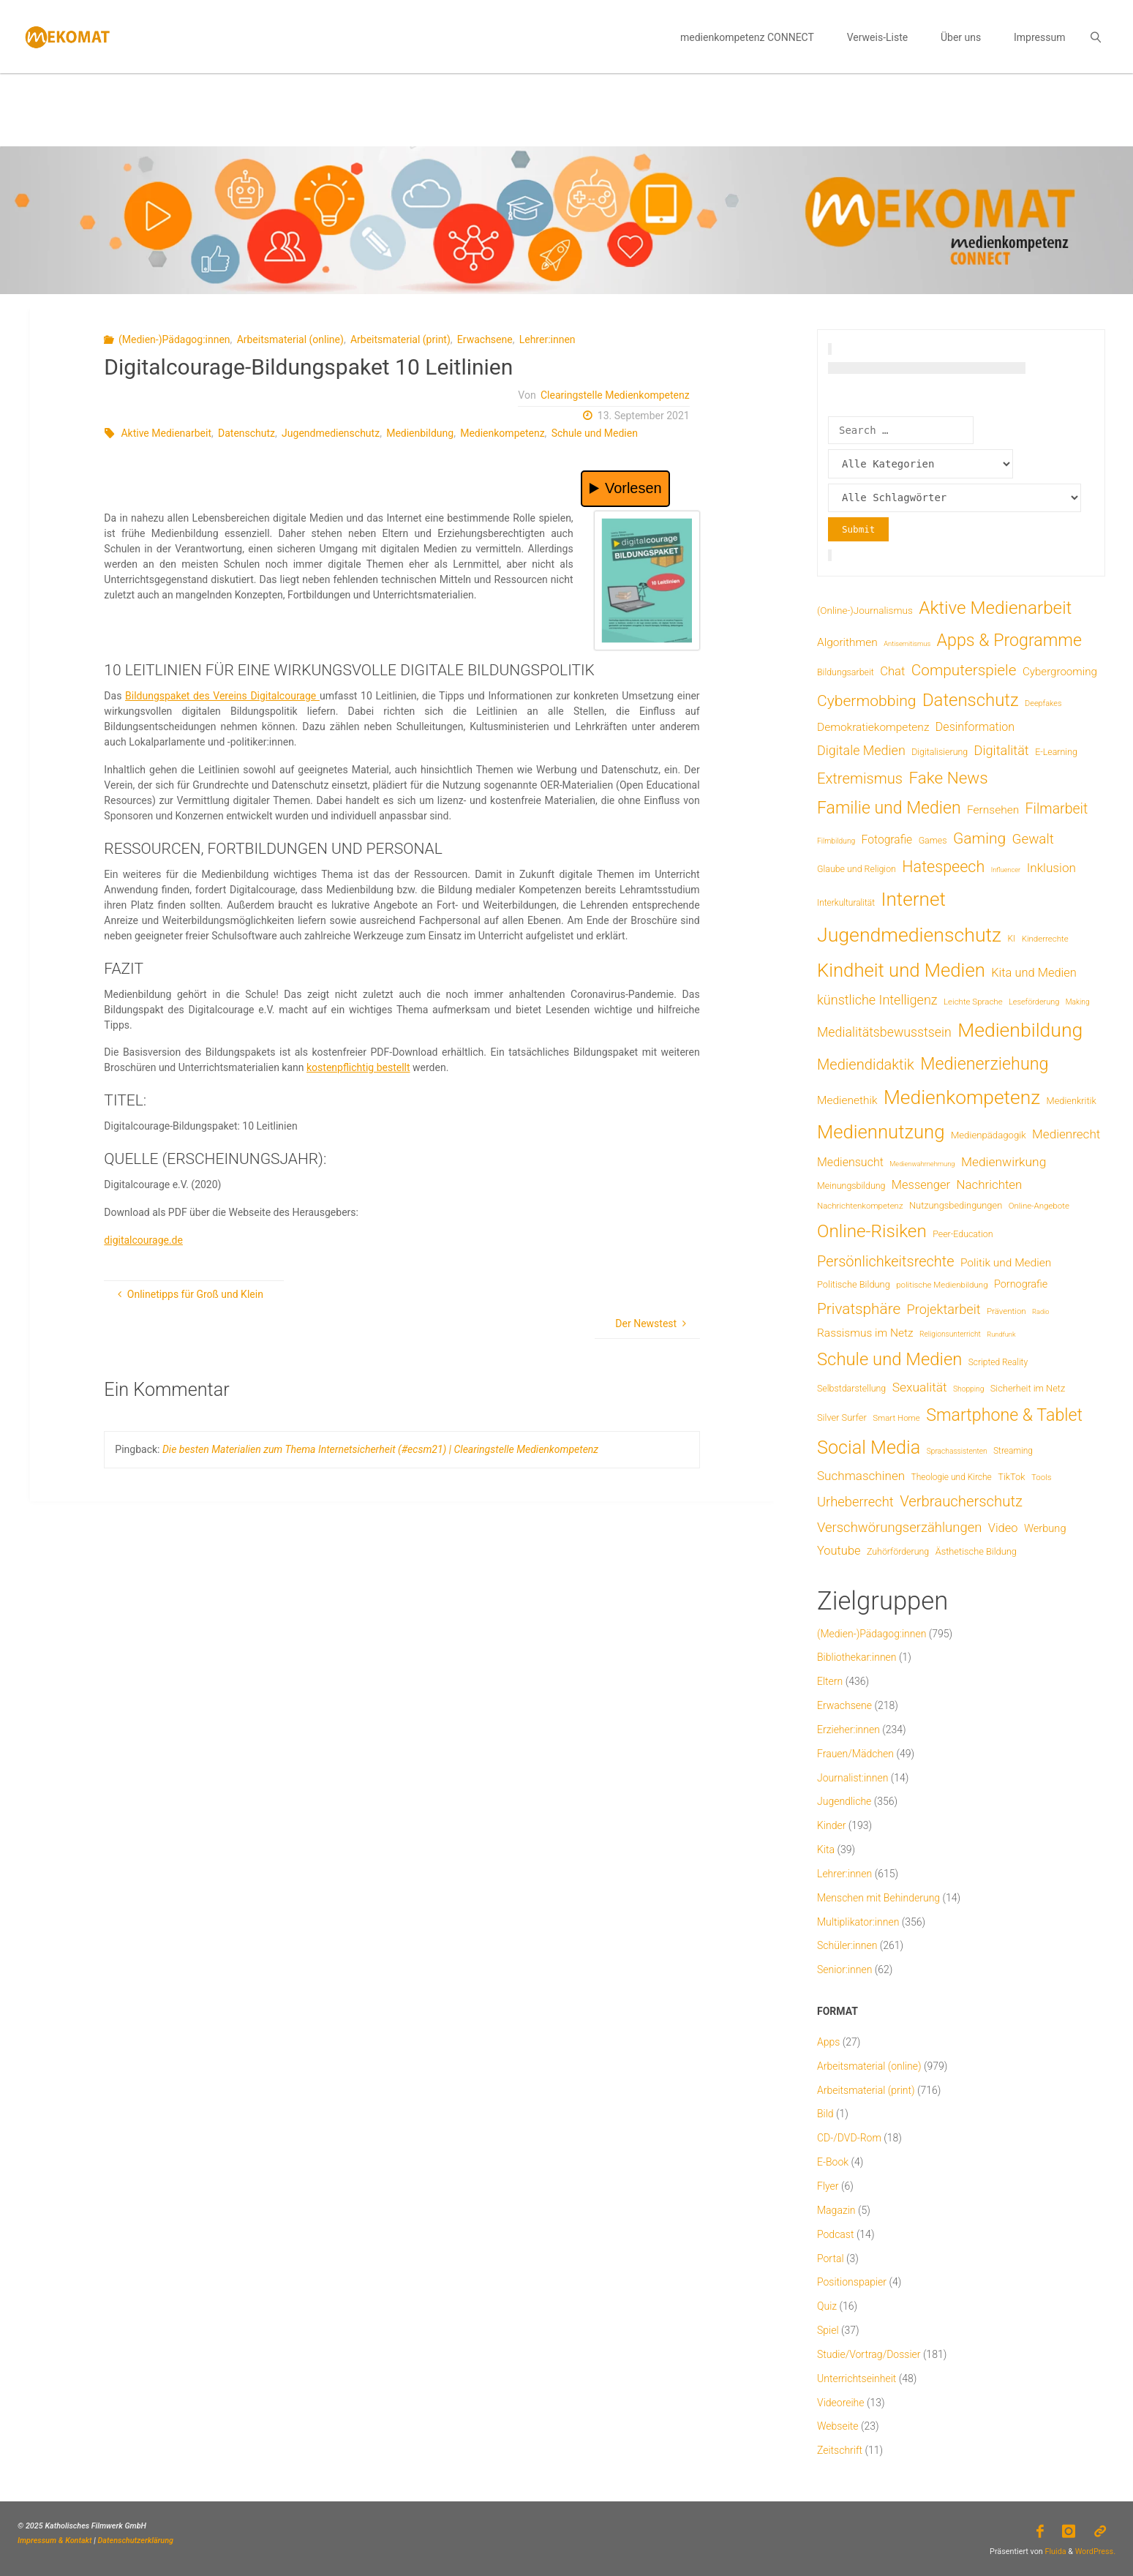 This screenshot has width=1133, height=2576. What do you see at coordinates (222, 696) in the screenshot?
I see `Bildungspaket des Vereins Digitalcourage` at bounding box center [222, 696].